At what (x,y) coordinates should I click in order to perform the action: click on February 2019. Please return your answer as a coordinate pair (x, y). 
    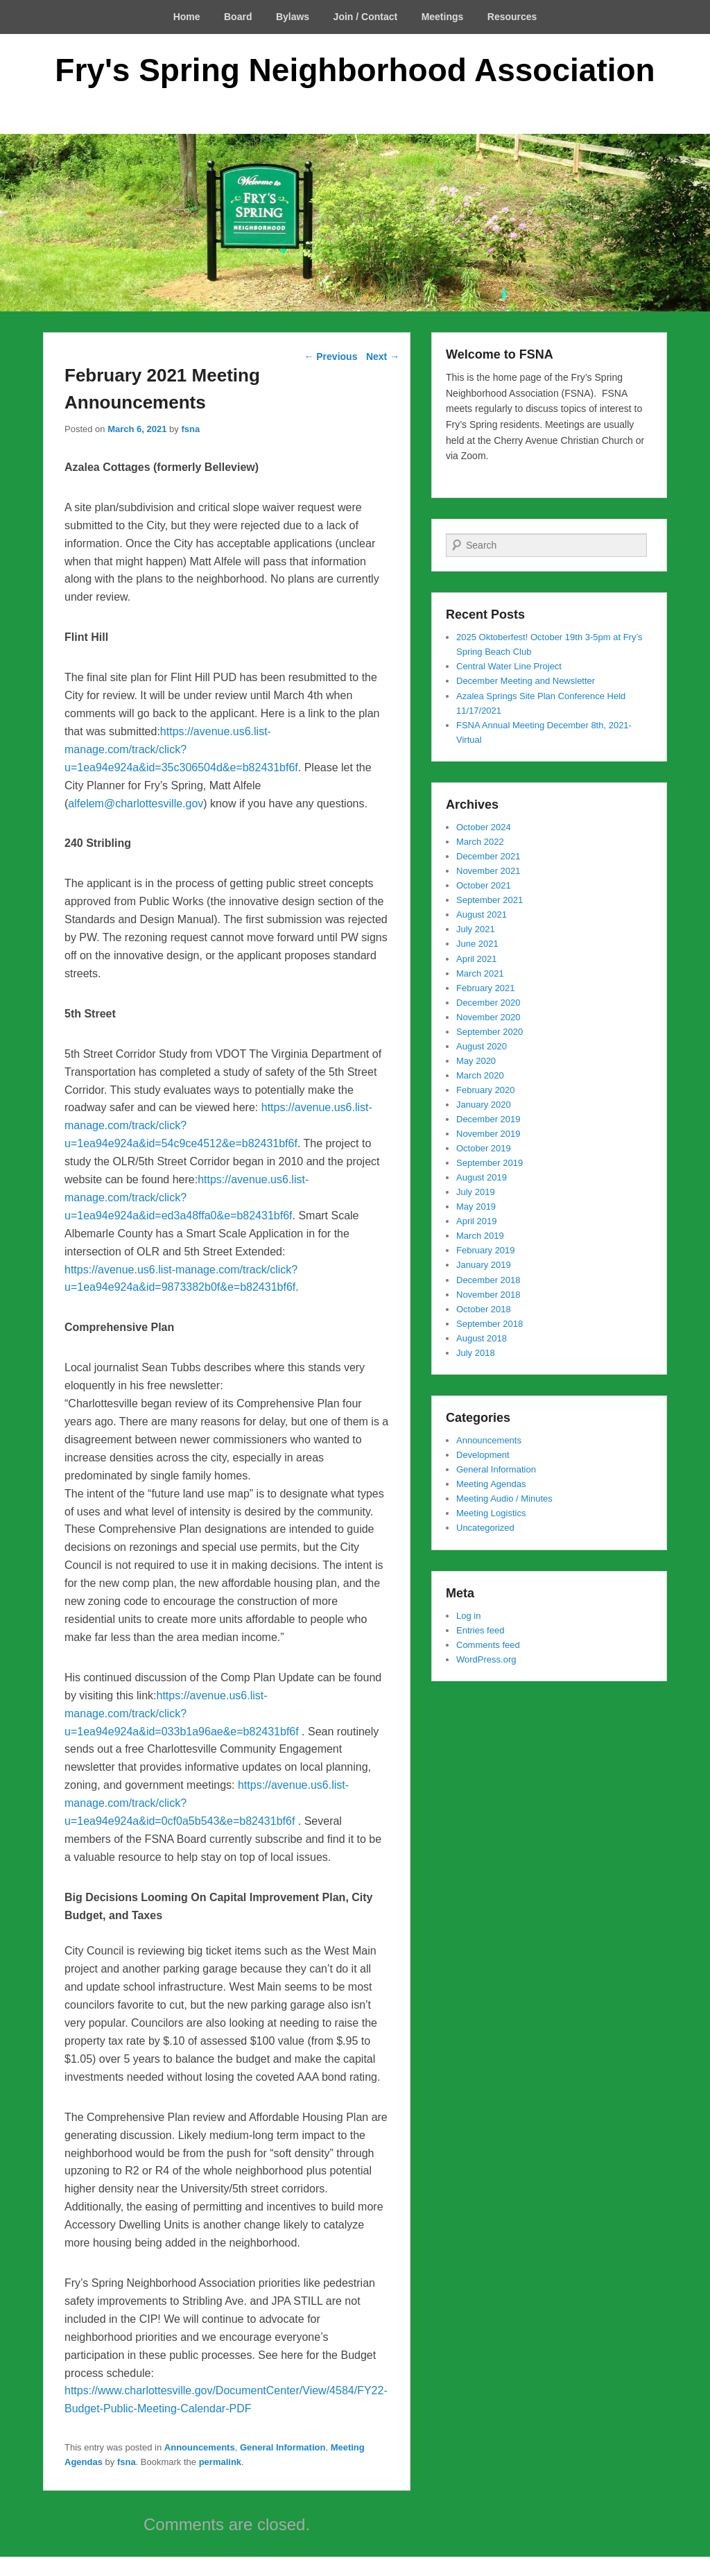
    Looking at the image, I should click on (485, 1250).